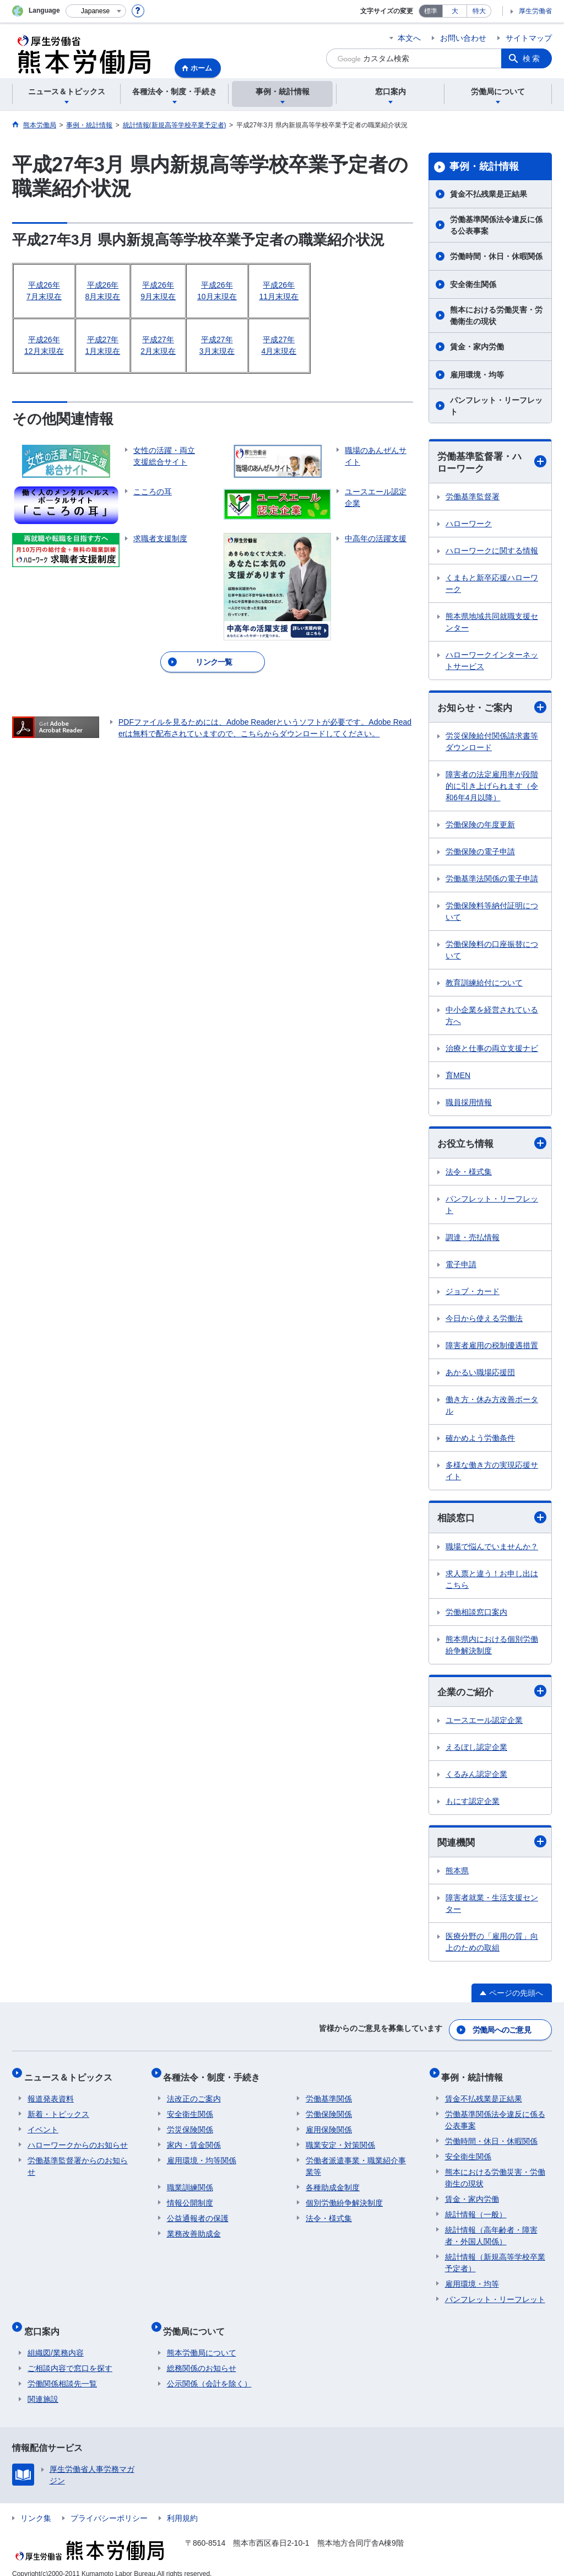  I want to click on 利用規約, so click(182, 2506).